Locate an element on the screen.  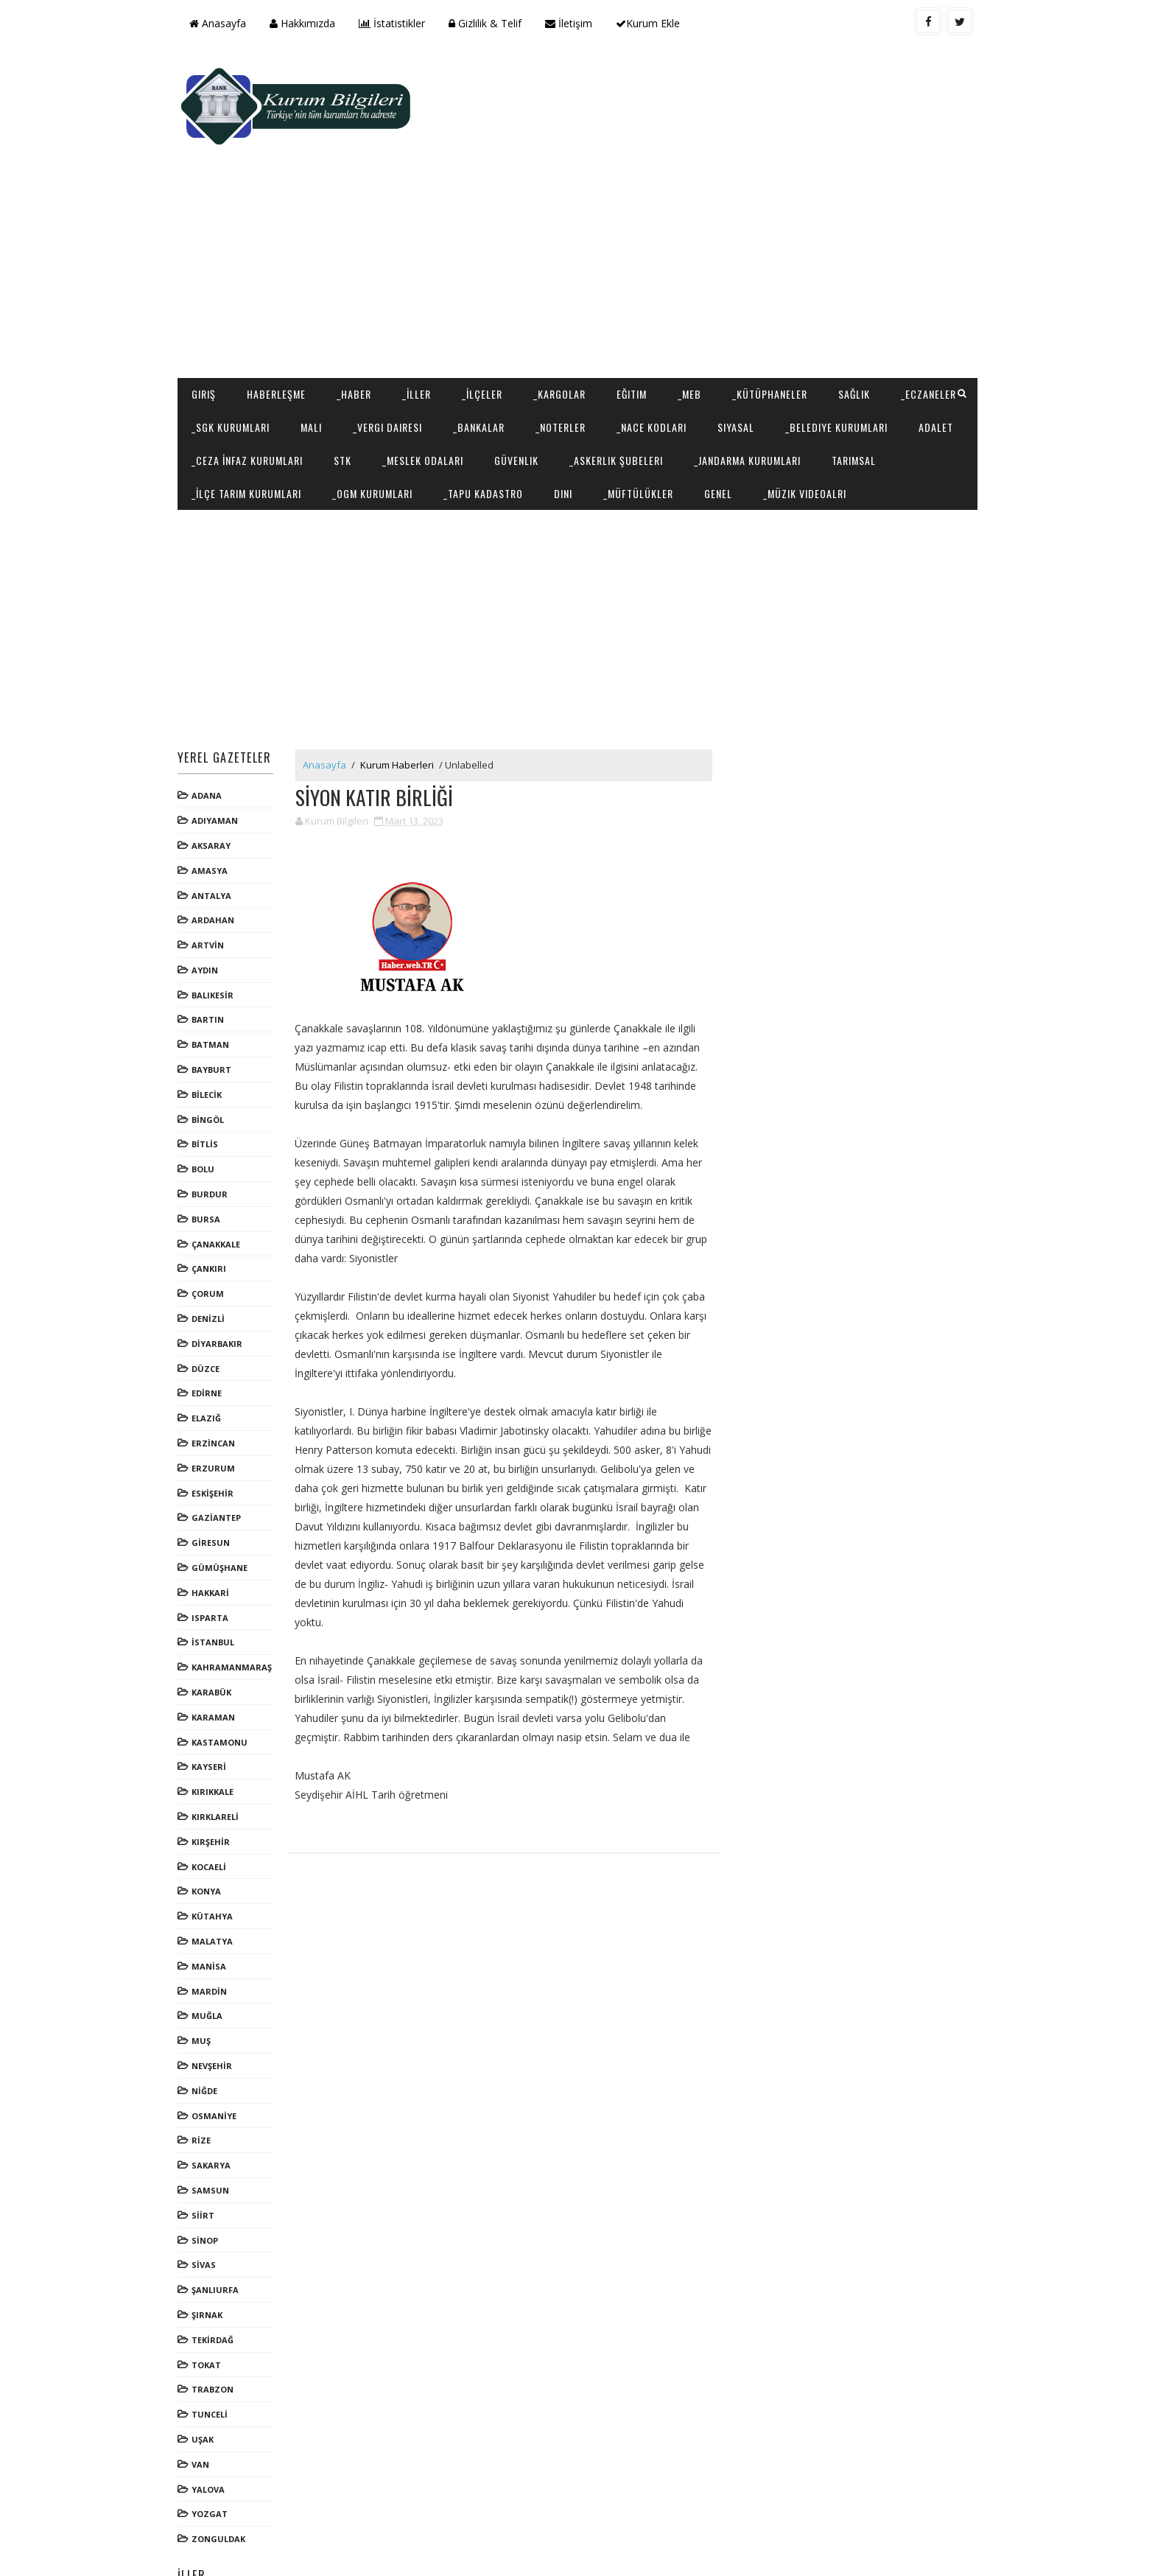
MUĞLA is located at coordinates (212, 1955).